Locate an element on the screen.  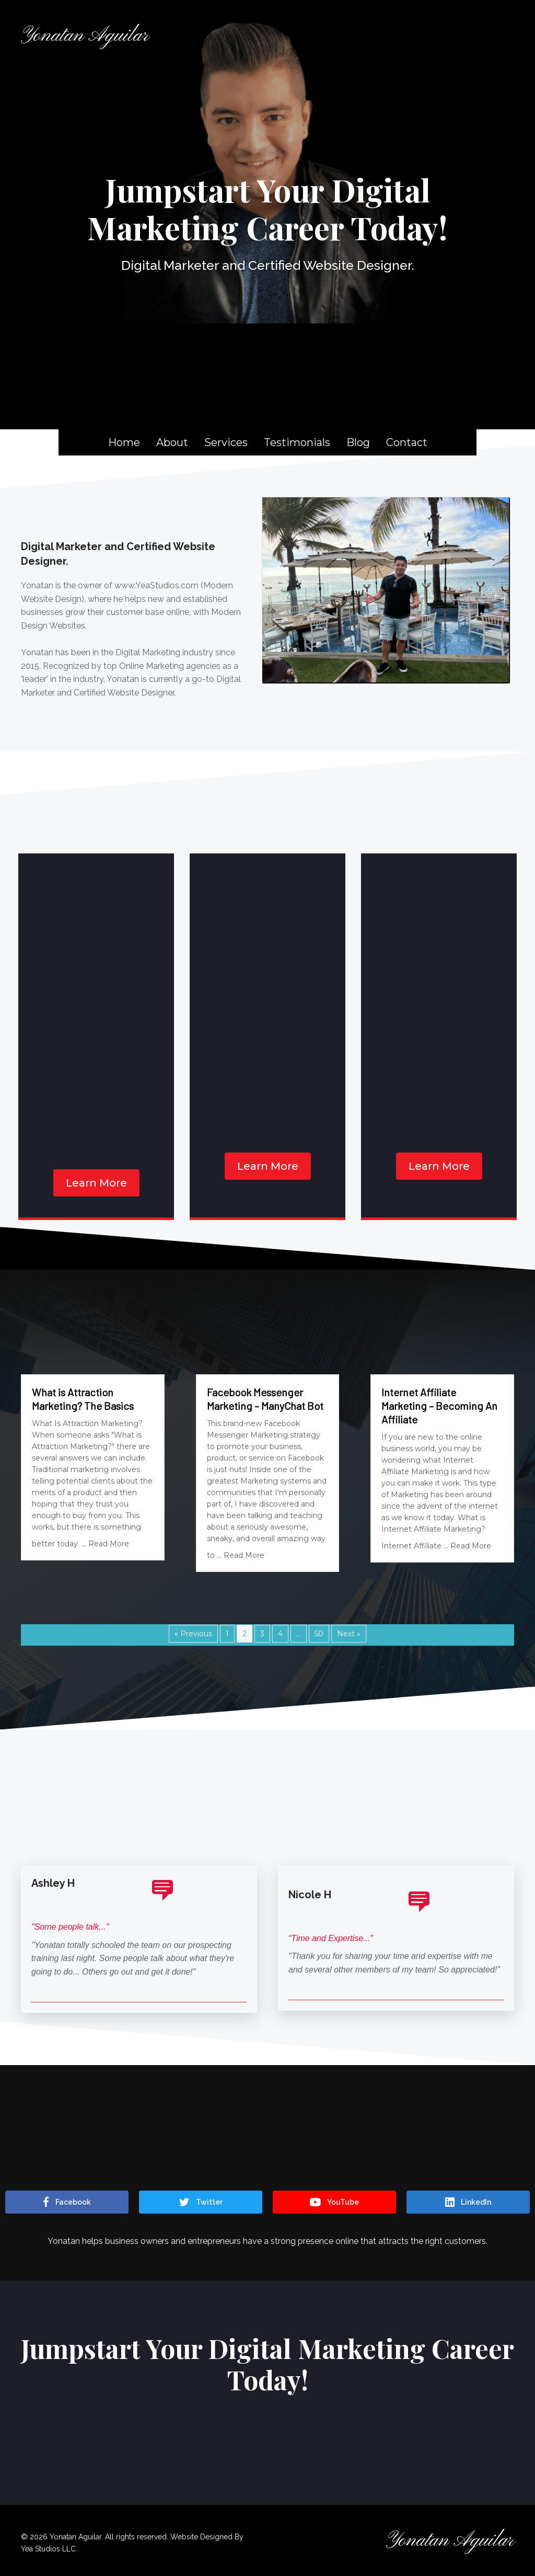
Services is located at coordinates (226, 442).